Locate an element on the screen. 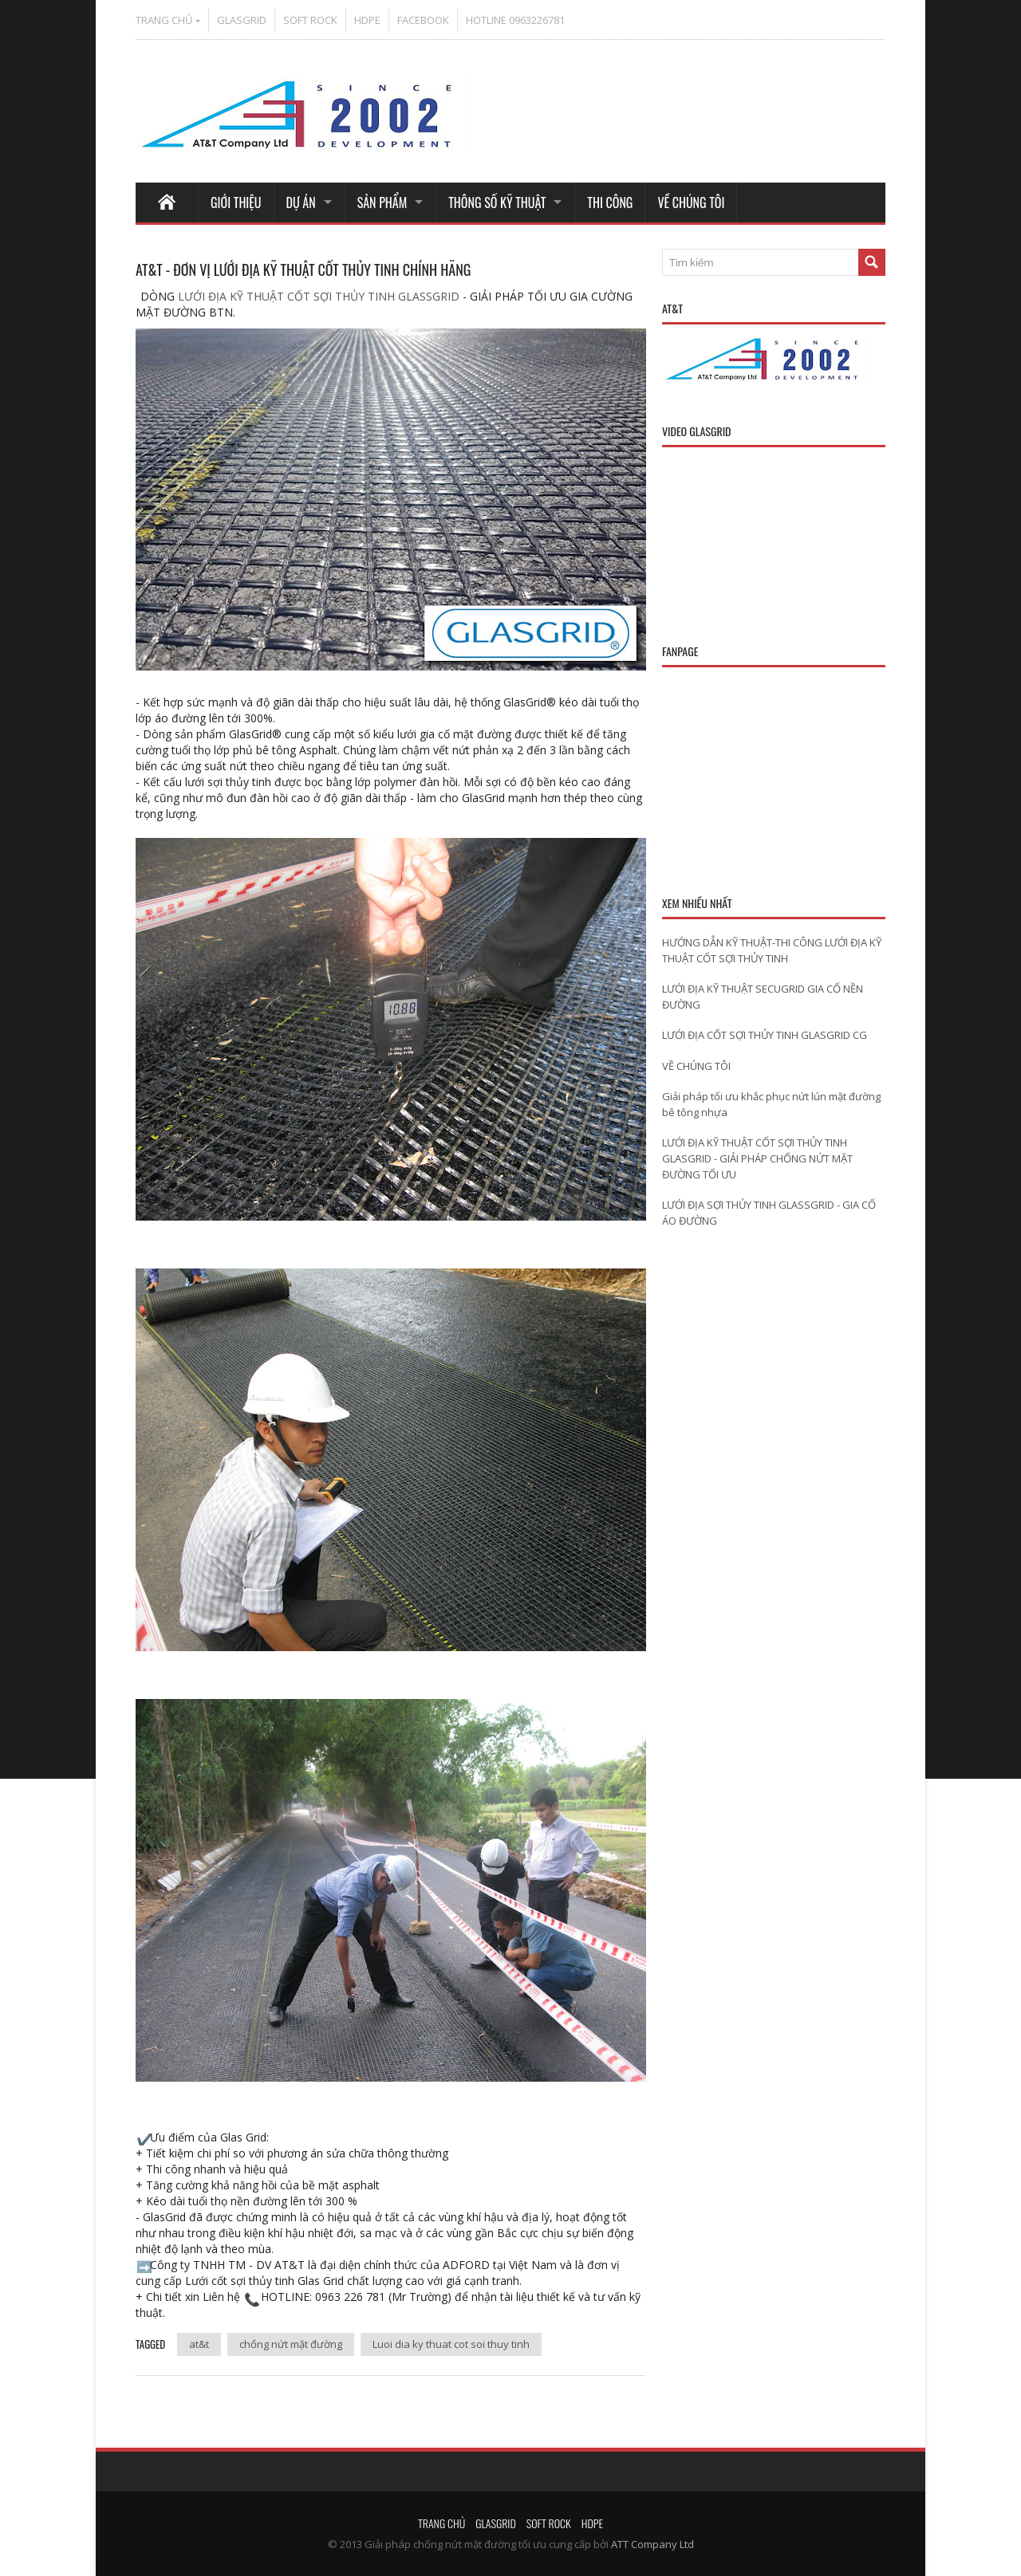 Image resolution: width=1021 pixels, height=2576 pixels. GIỚI THIỆU is located at coordinates (236, 202).